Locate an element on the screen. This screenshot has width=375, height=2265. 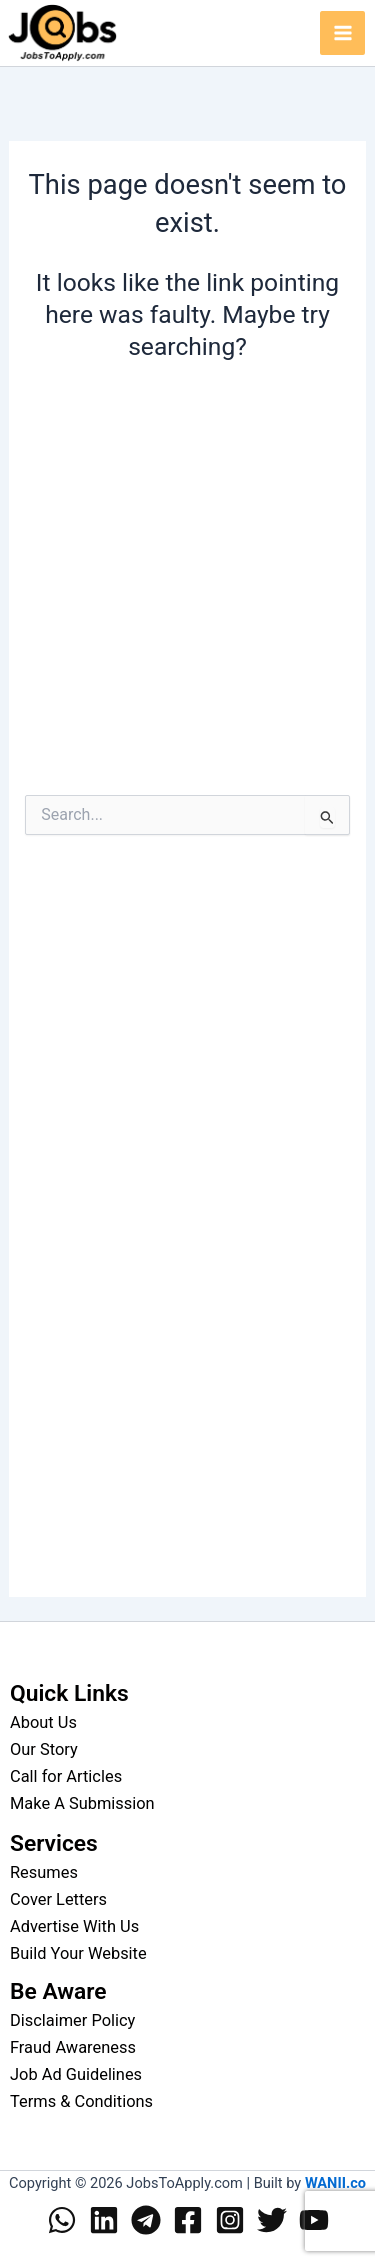
About Us is located at coordinates (43, 1722).